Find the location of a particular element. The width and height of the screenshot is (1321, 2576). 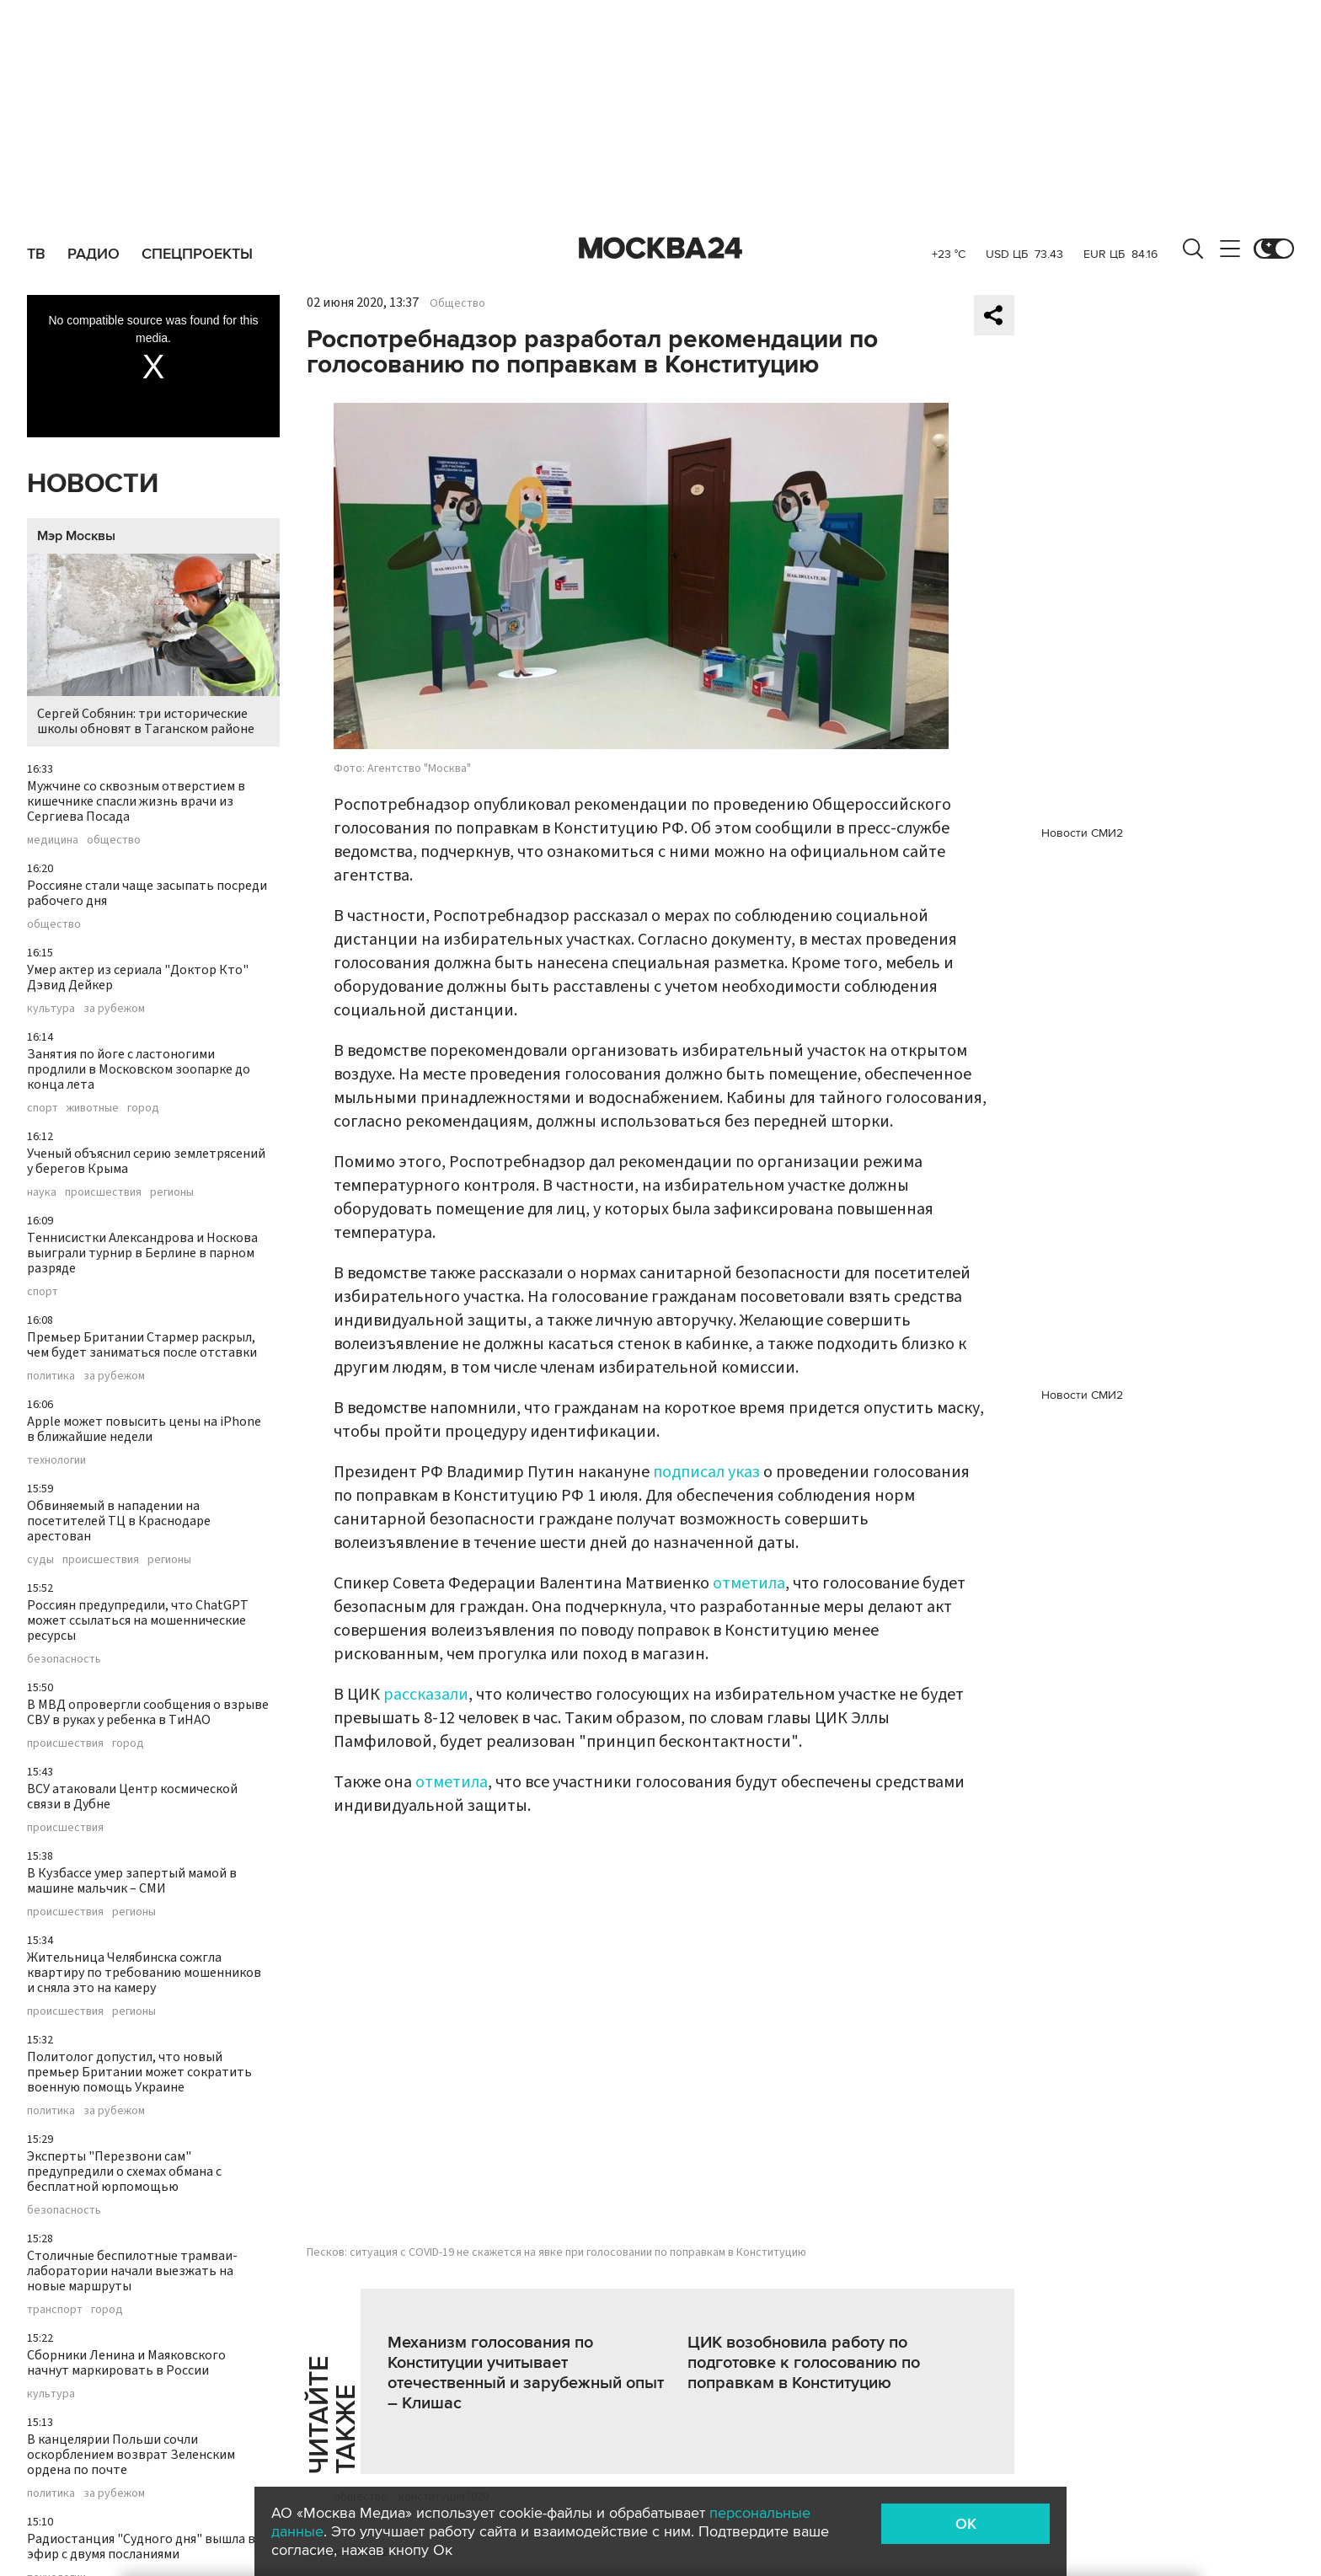

транспорт is located at coordinates (55, 2310).